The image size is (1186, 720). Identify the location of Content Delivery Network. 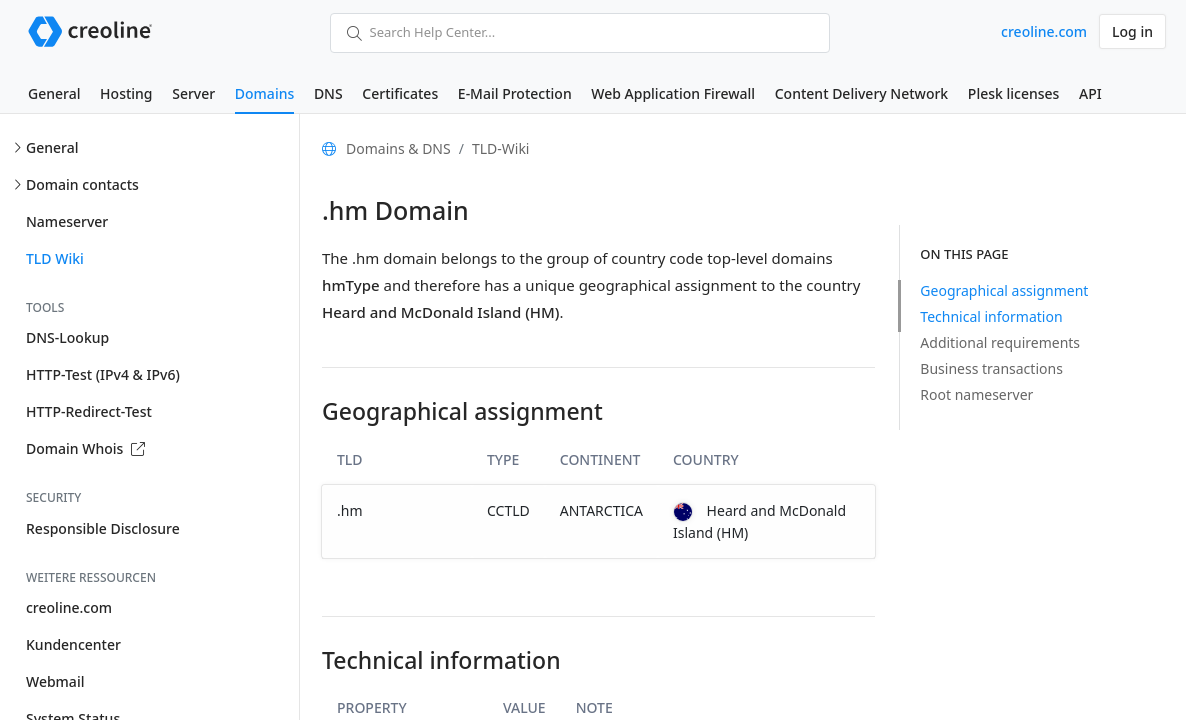
(861, 93).